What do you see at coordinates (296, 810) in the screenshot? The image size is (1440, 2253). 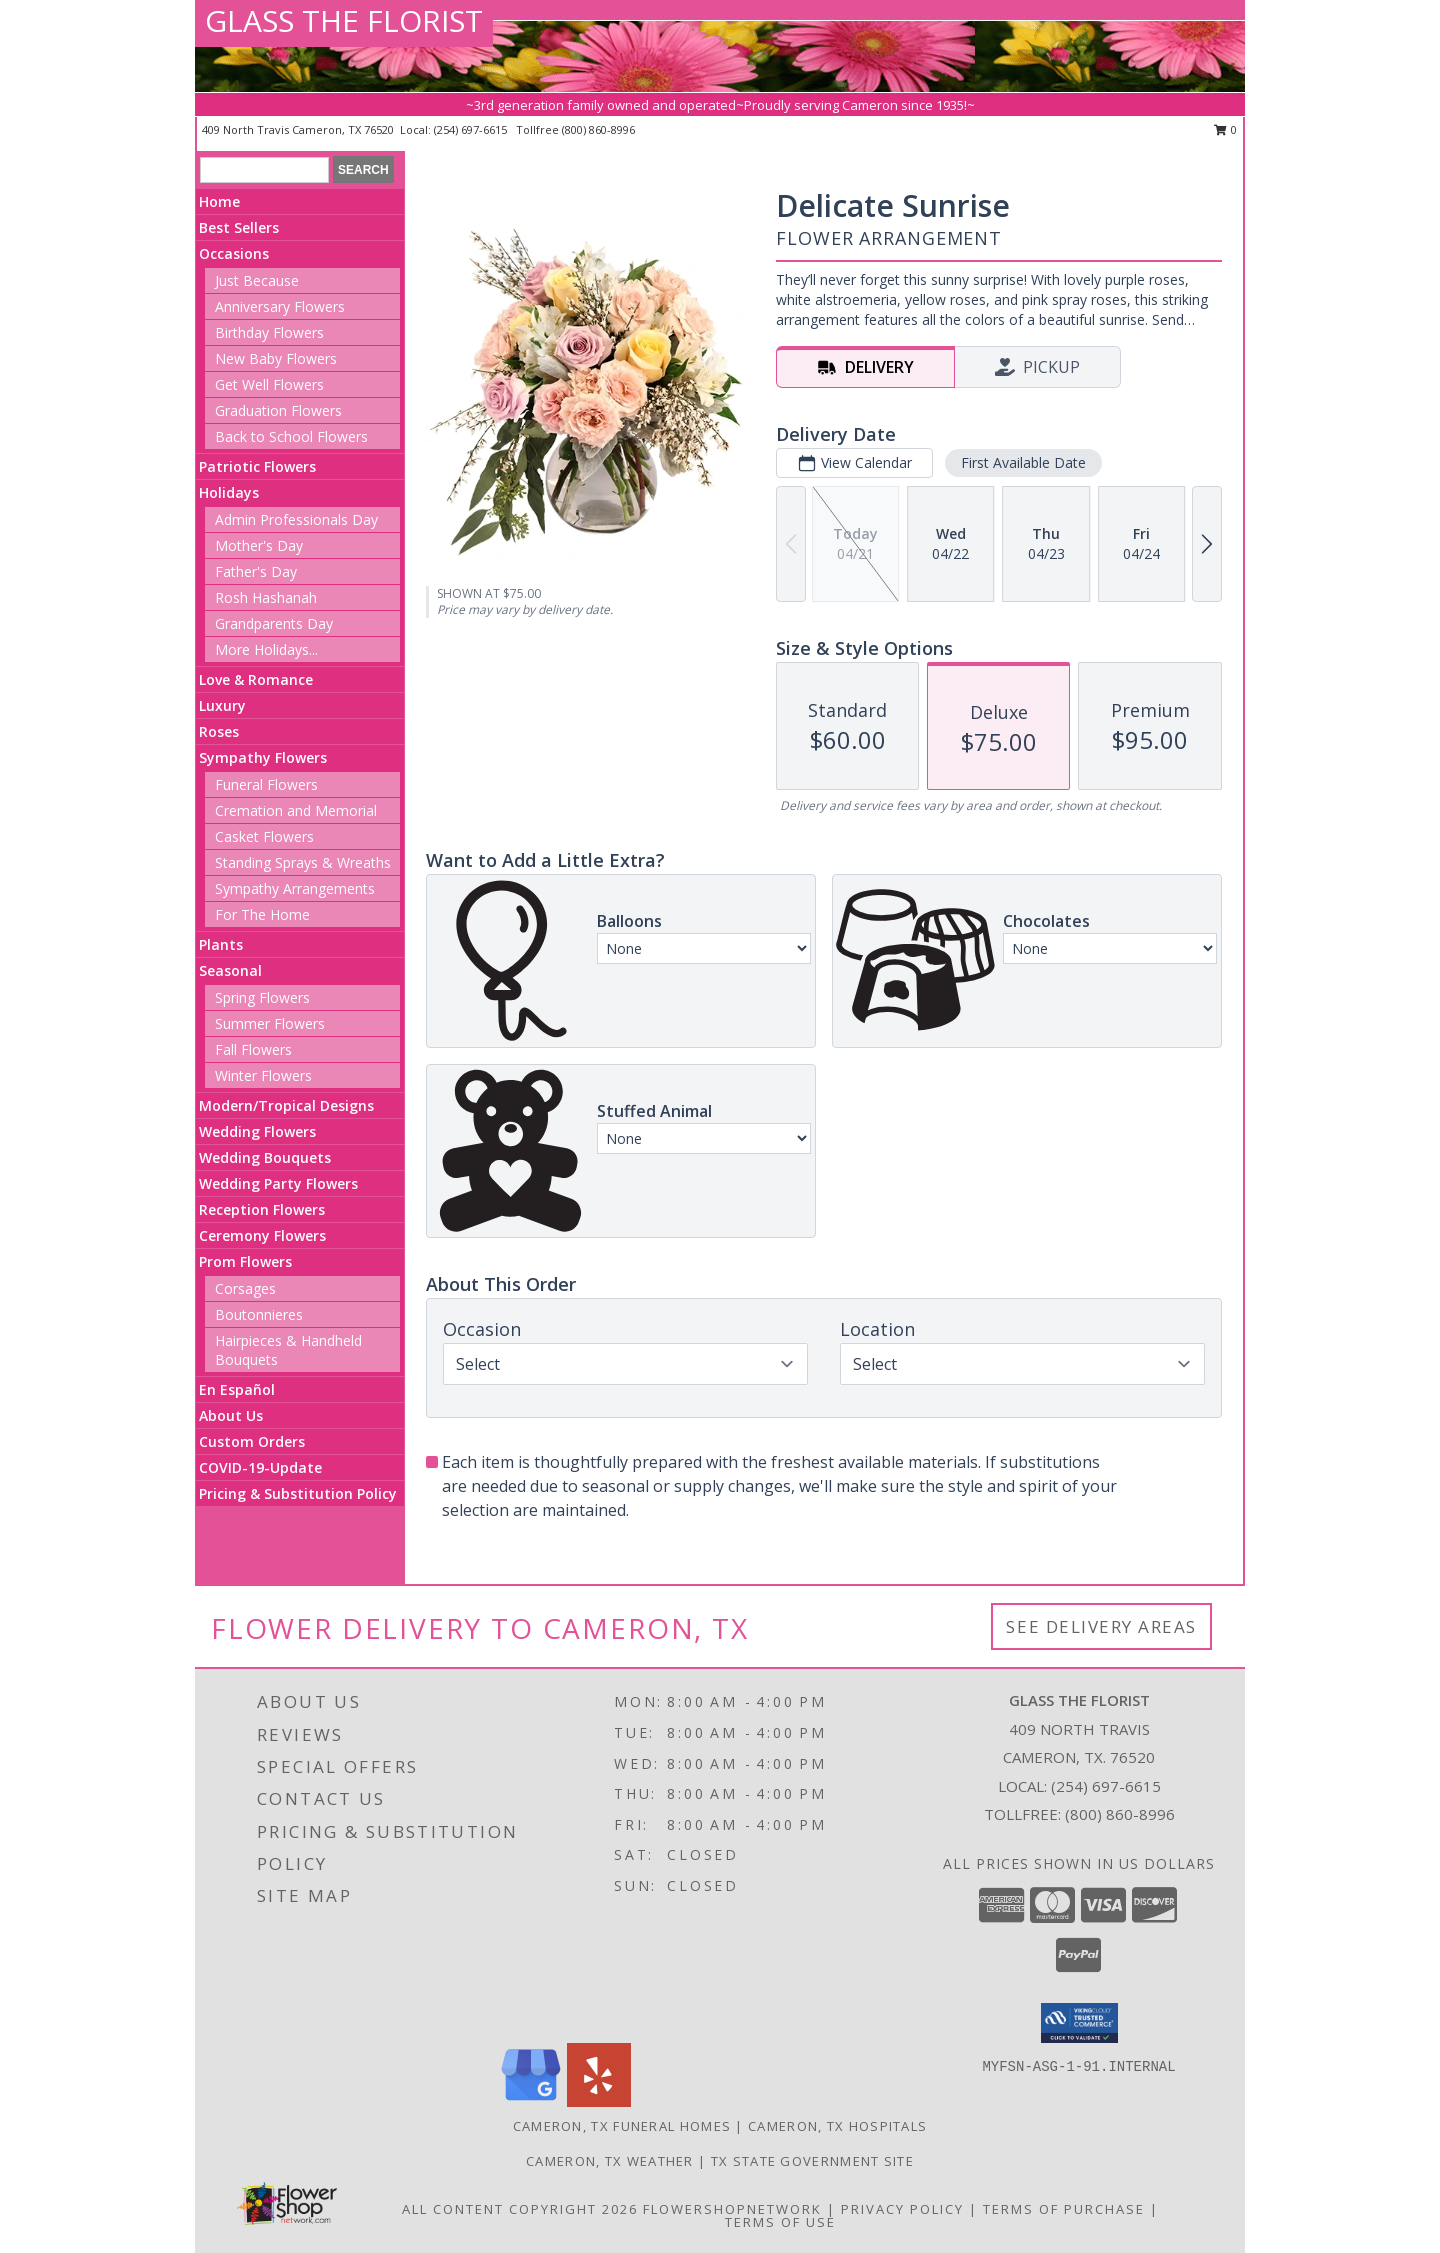 I see `Cremation and Memorial` at bounding box center [296, 810].